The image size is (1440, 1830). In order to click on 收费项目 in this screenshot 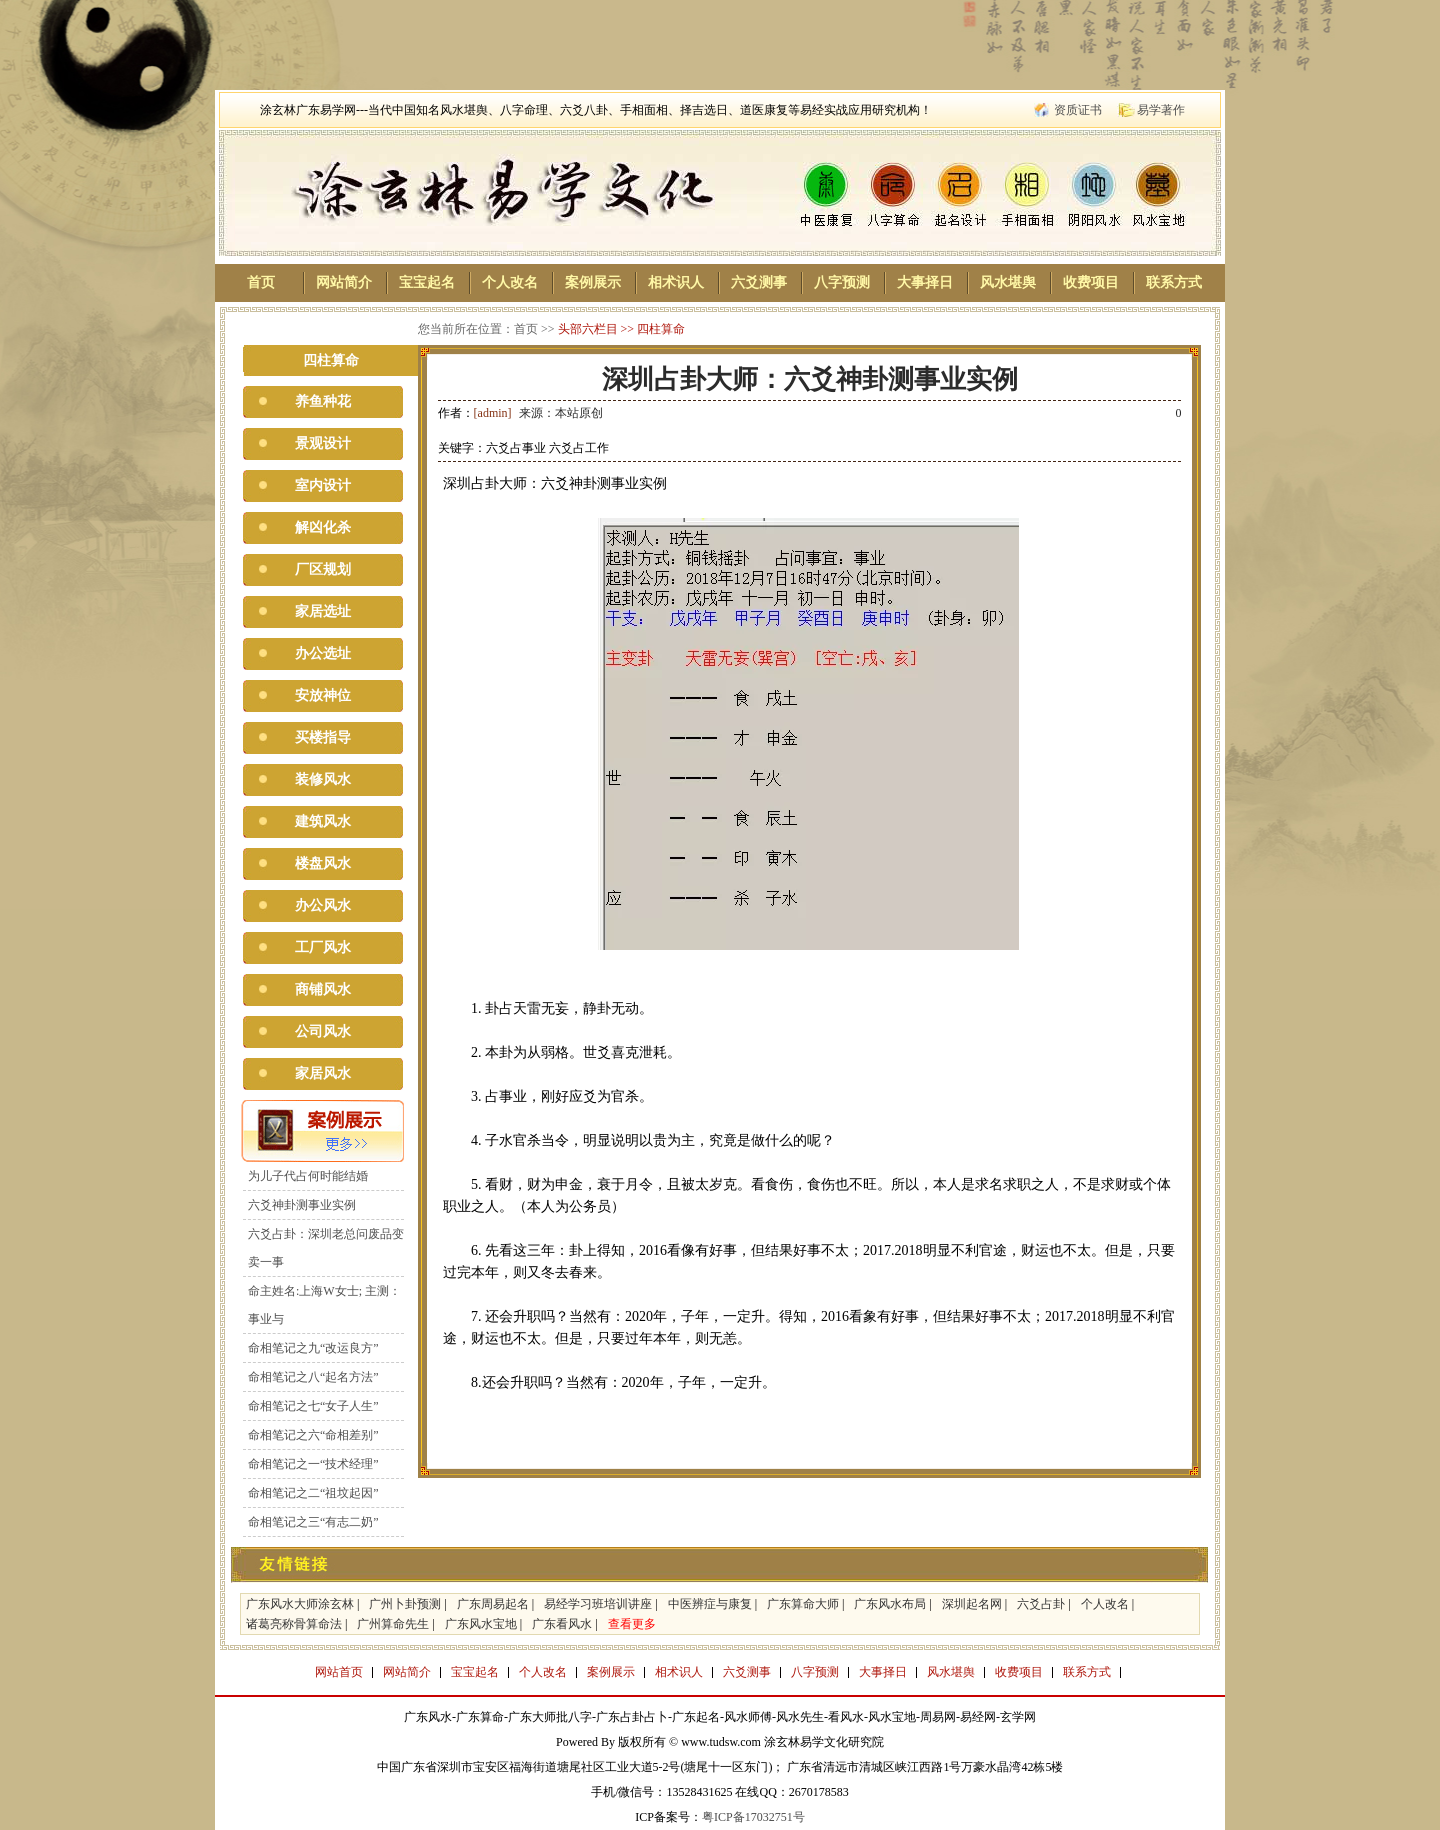, I will do `click(1091, 282)`.